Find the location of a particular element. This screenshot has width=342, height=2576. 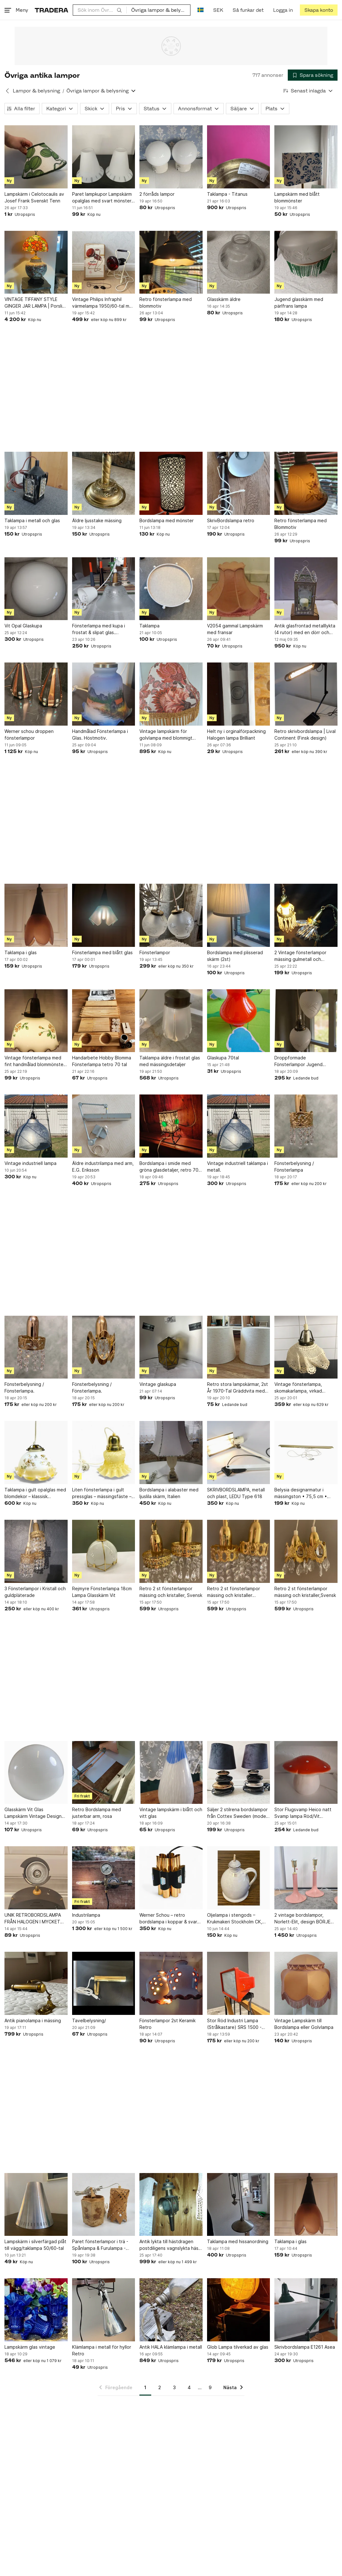

2 [Sida 2] is located at coordinates (159, 2387).